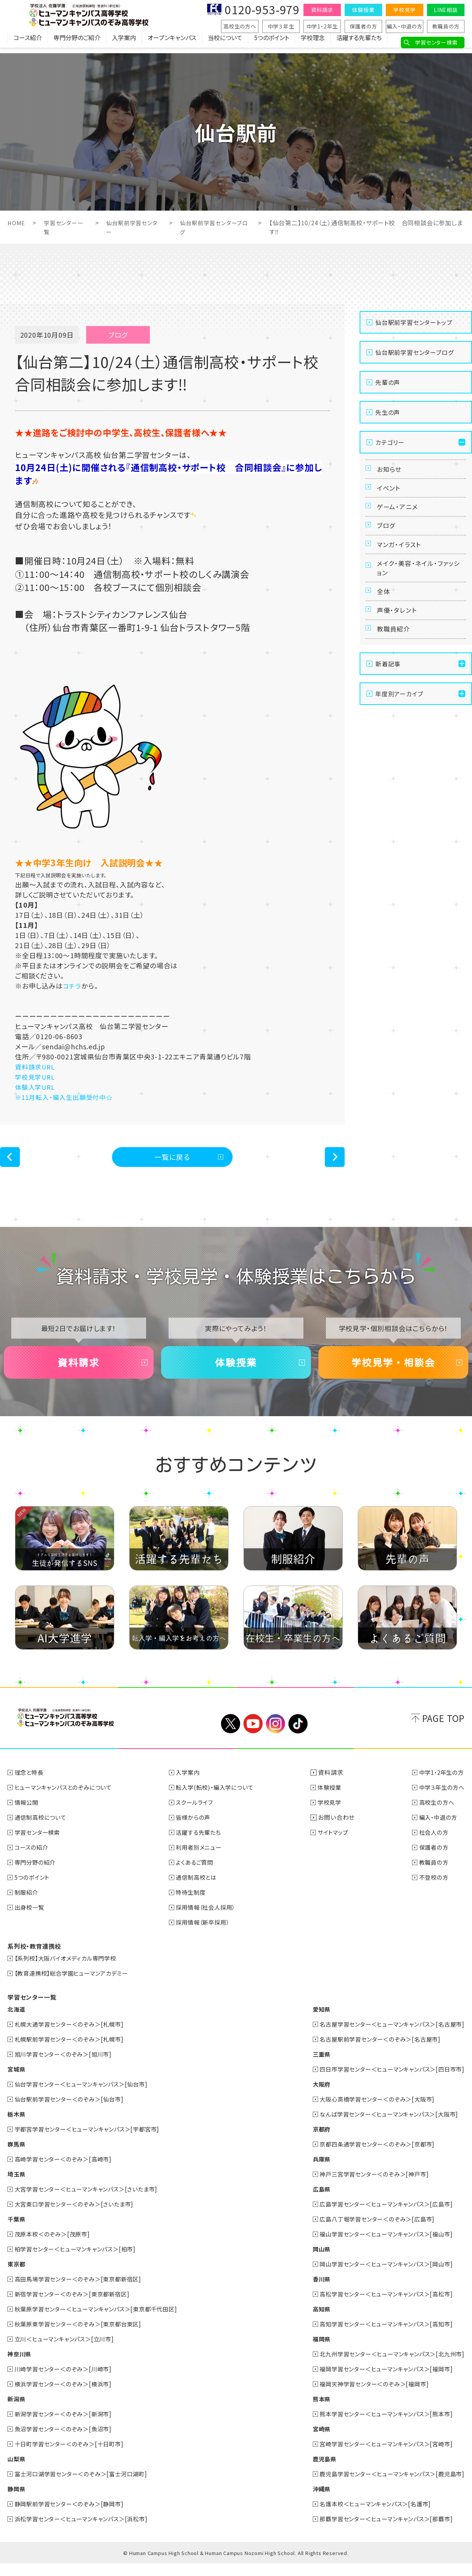 This screenshot has height=2576, width=472. What do you see at coordinates (101, 2321) in the screenshot?
I see `秋葉原学習センター＜ヒューマンキャンパス＞[東京都千代田区]` at bounding box center [101, 2321].